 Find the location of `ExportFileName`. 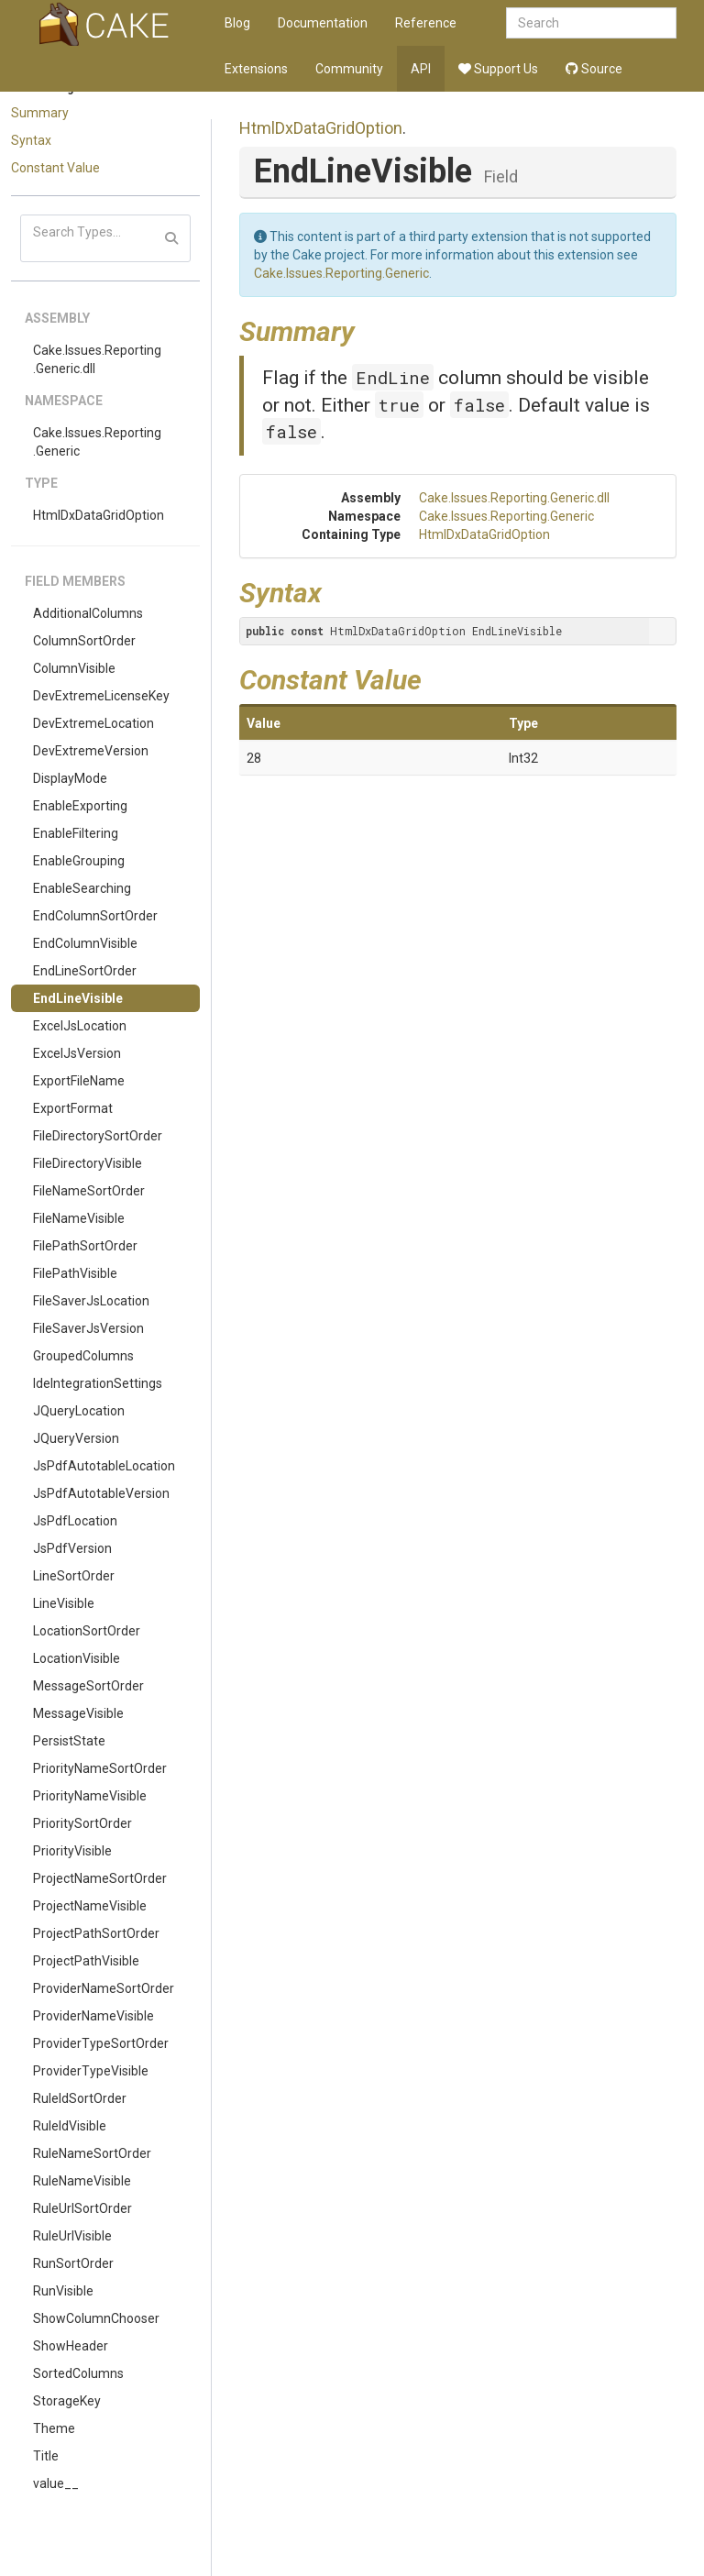

ExportFileName is located at coordinates (79, 1080).